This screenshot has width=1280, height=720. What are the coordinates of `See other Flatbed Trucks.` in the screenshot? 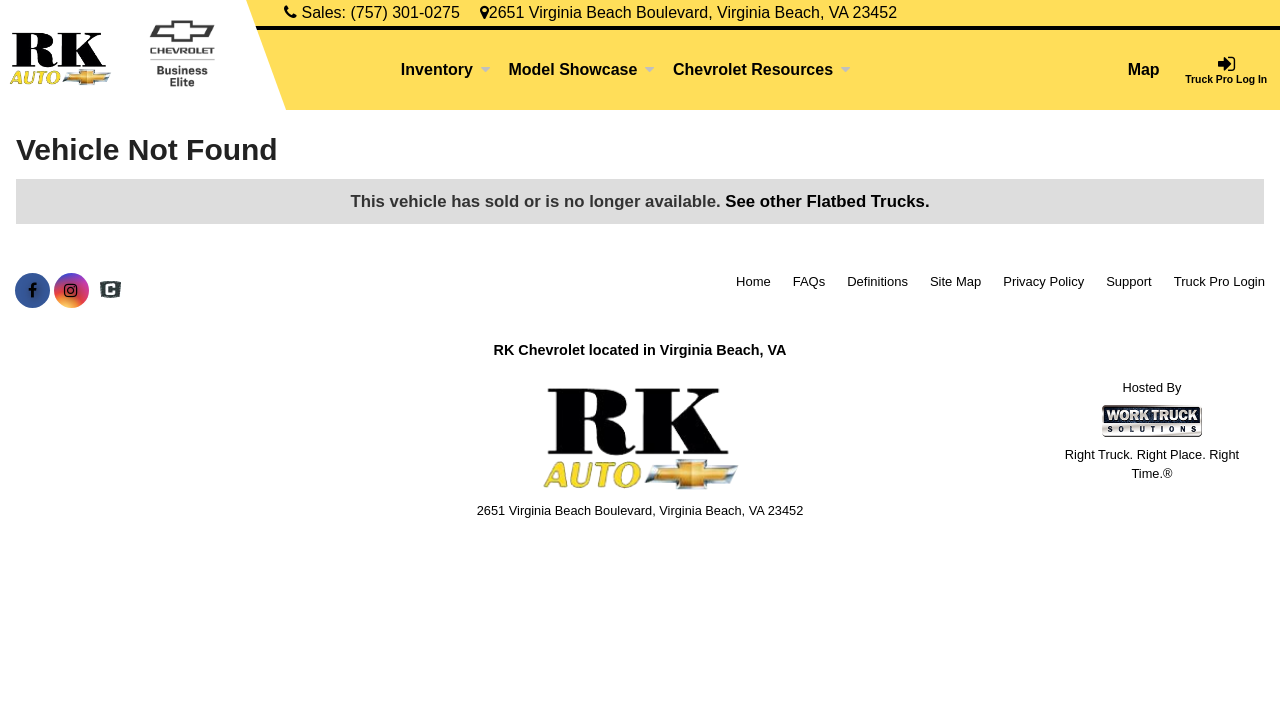 It's located at (827, 201).